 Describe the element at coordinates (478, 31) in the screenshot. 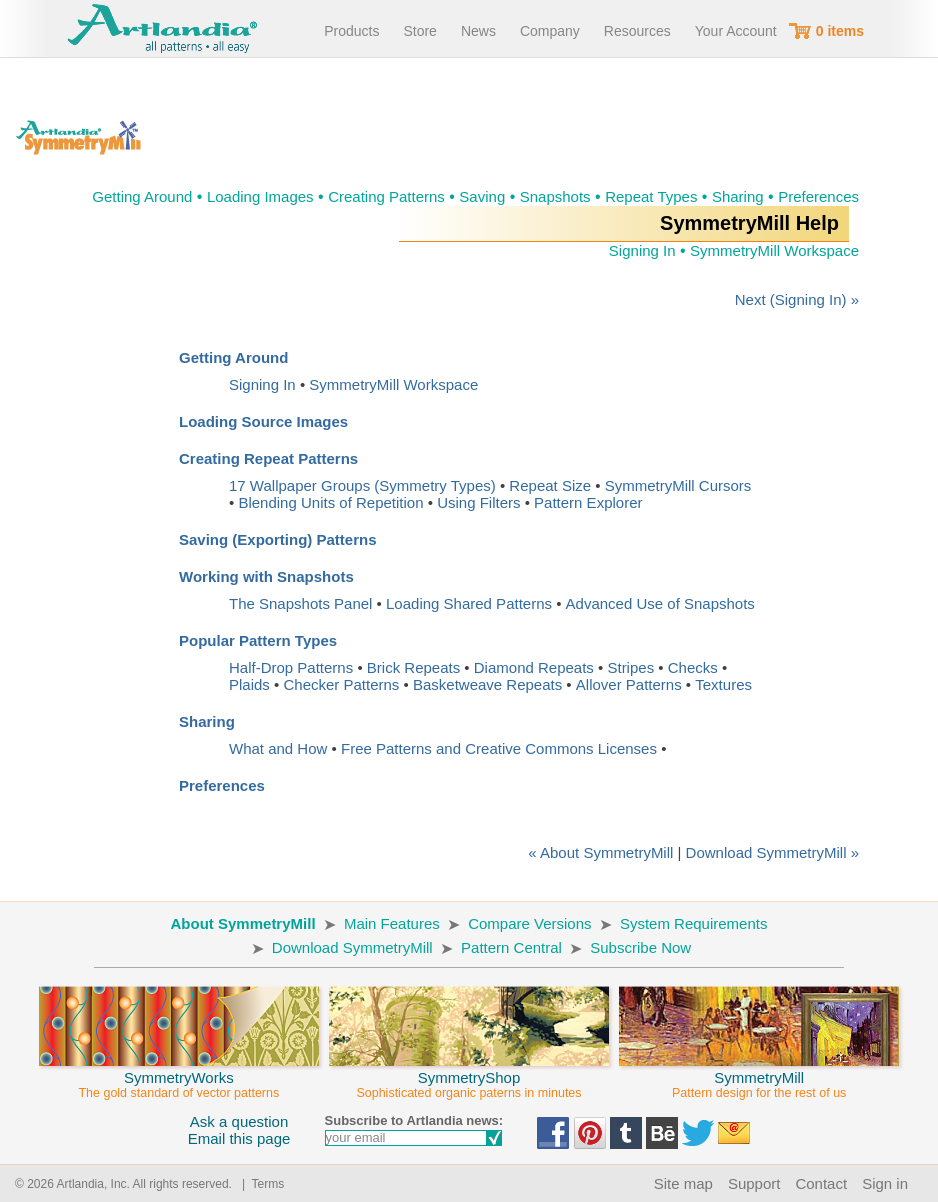

I see `News` at that location.